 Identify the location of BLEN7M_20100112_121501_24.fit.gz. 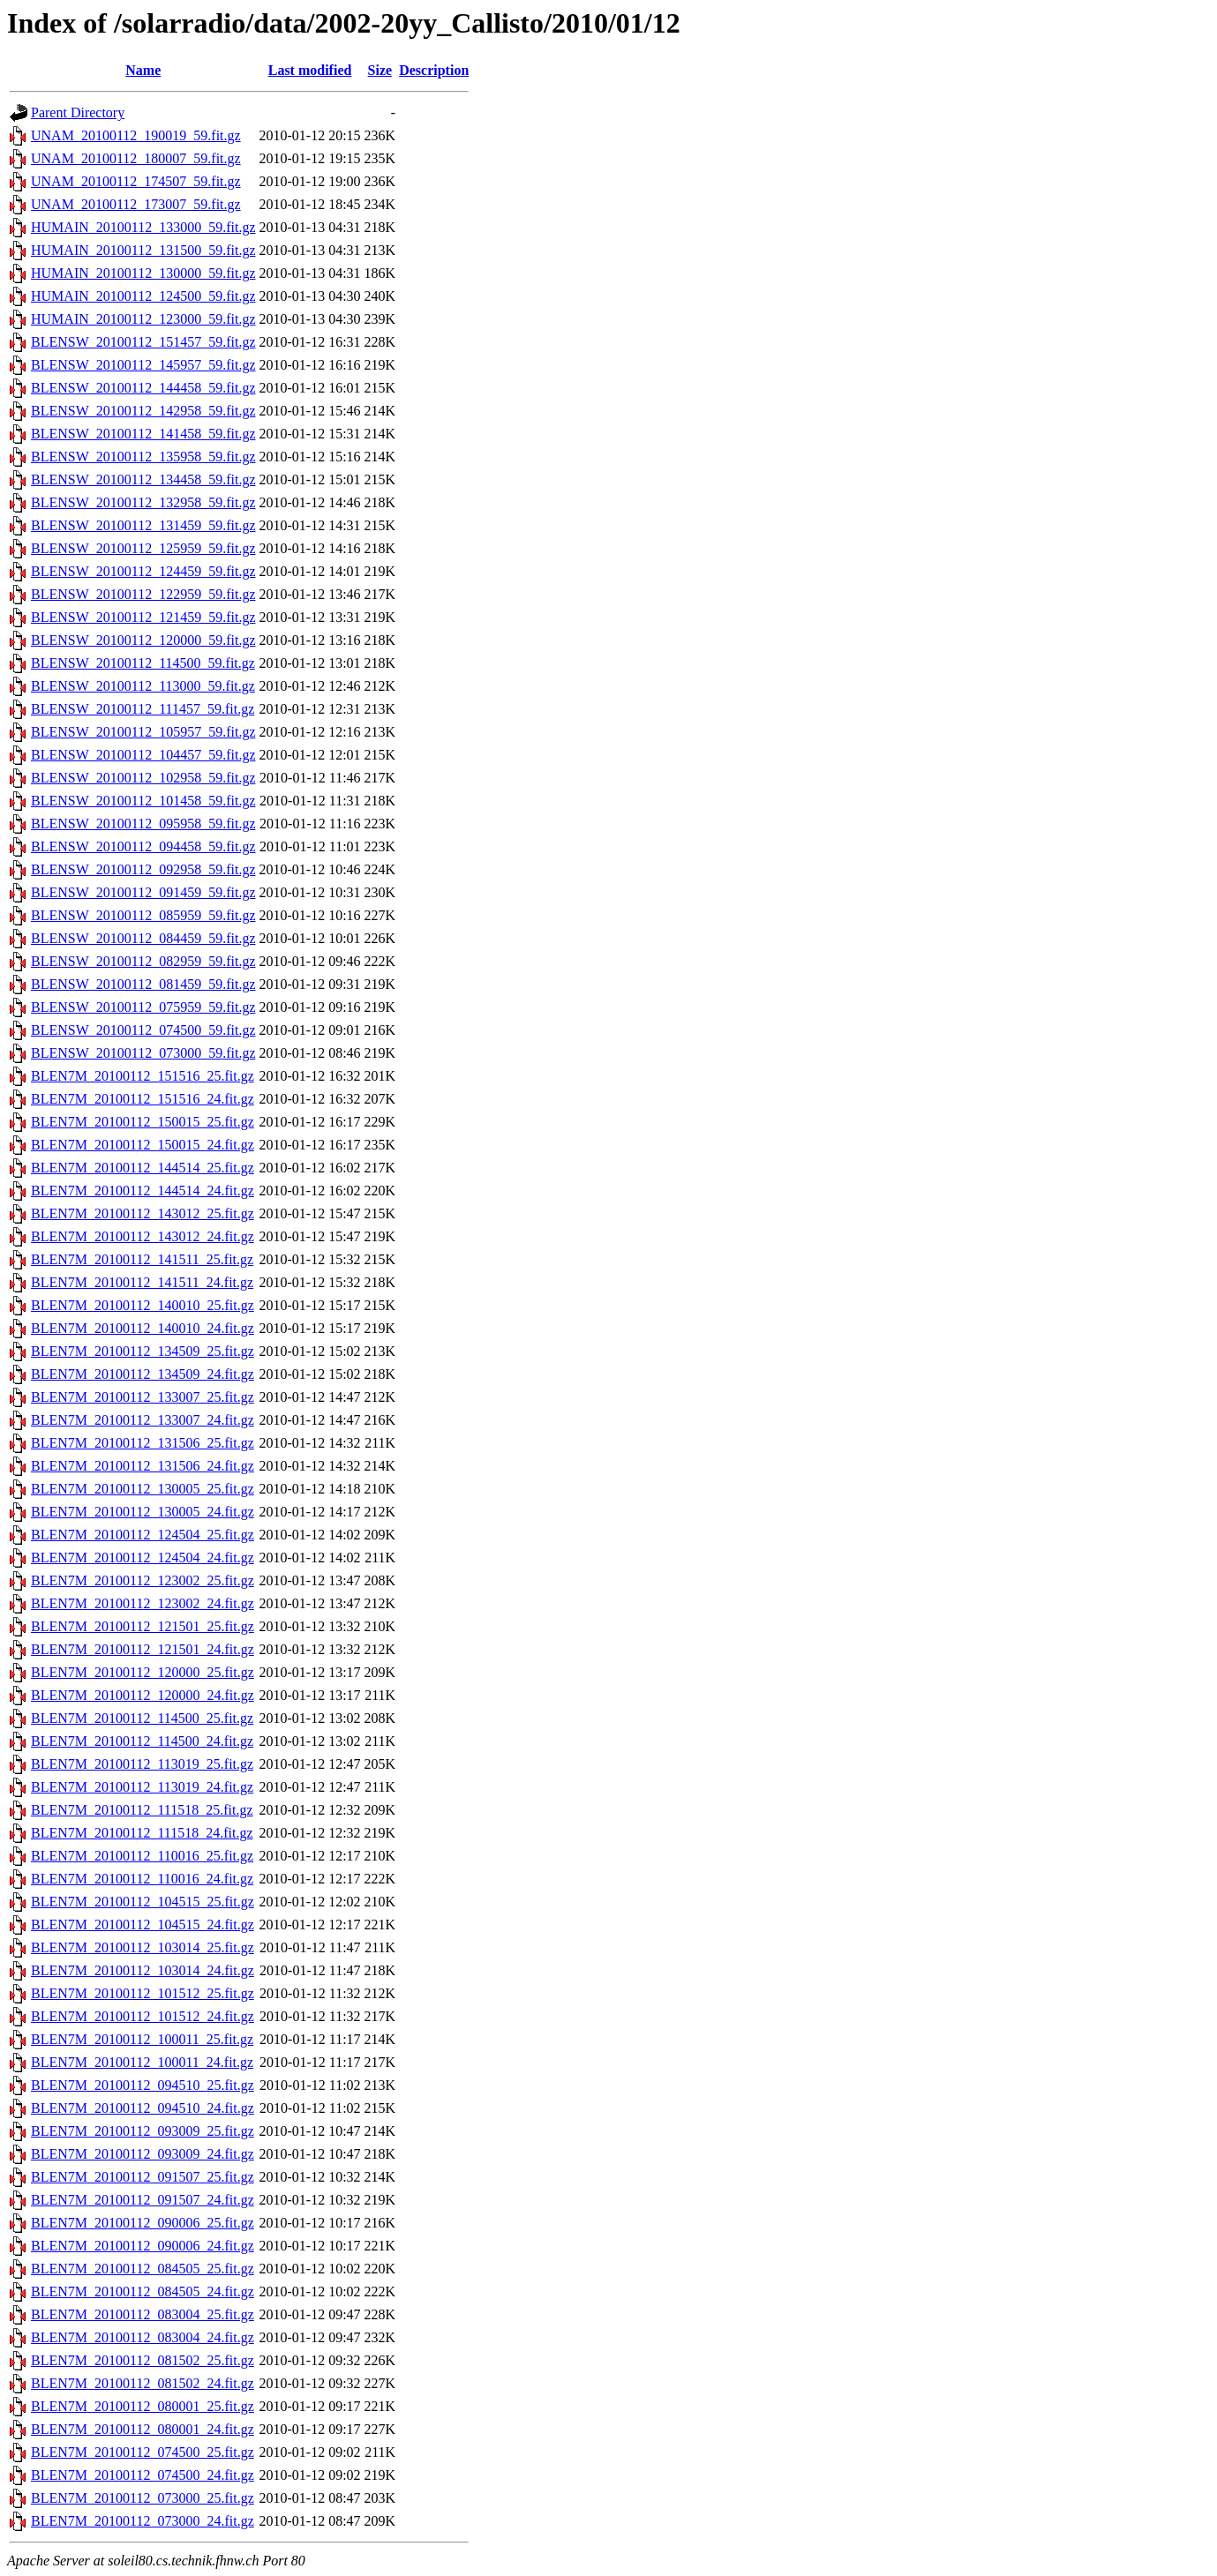
(142, 1649).